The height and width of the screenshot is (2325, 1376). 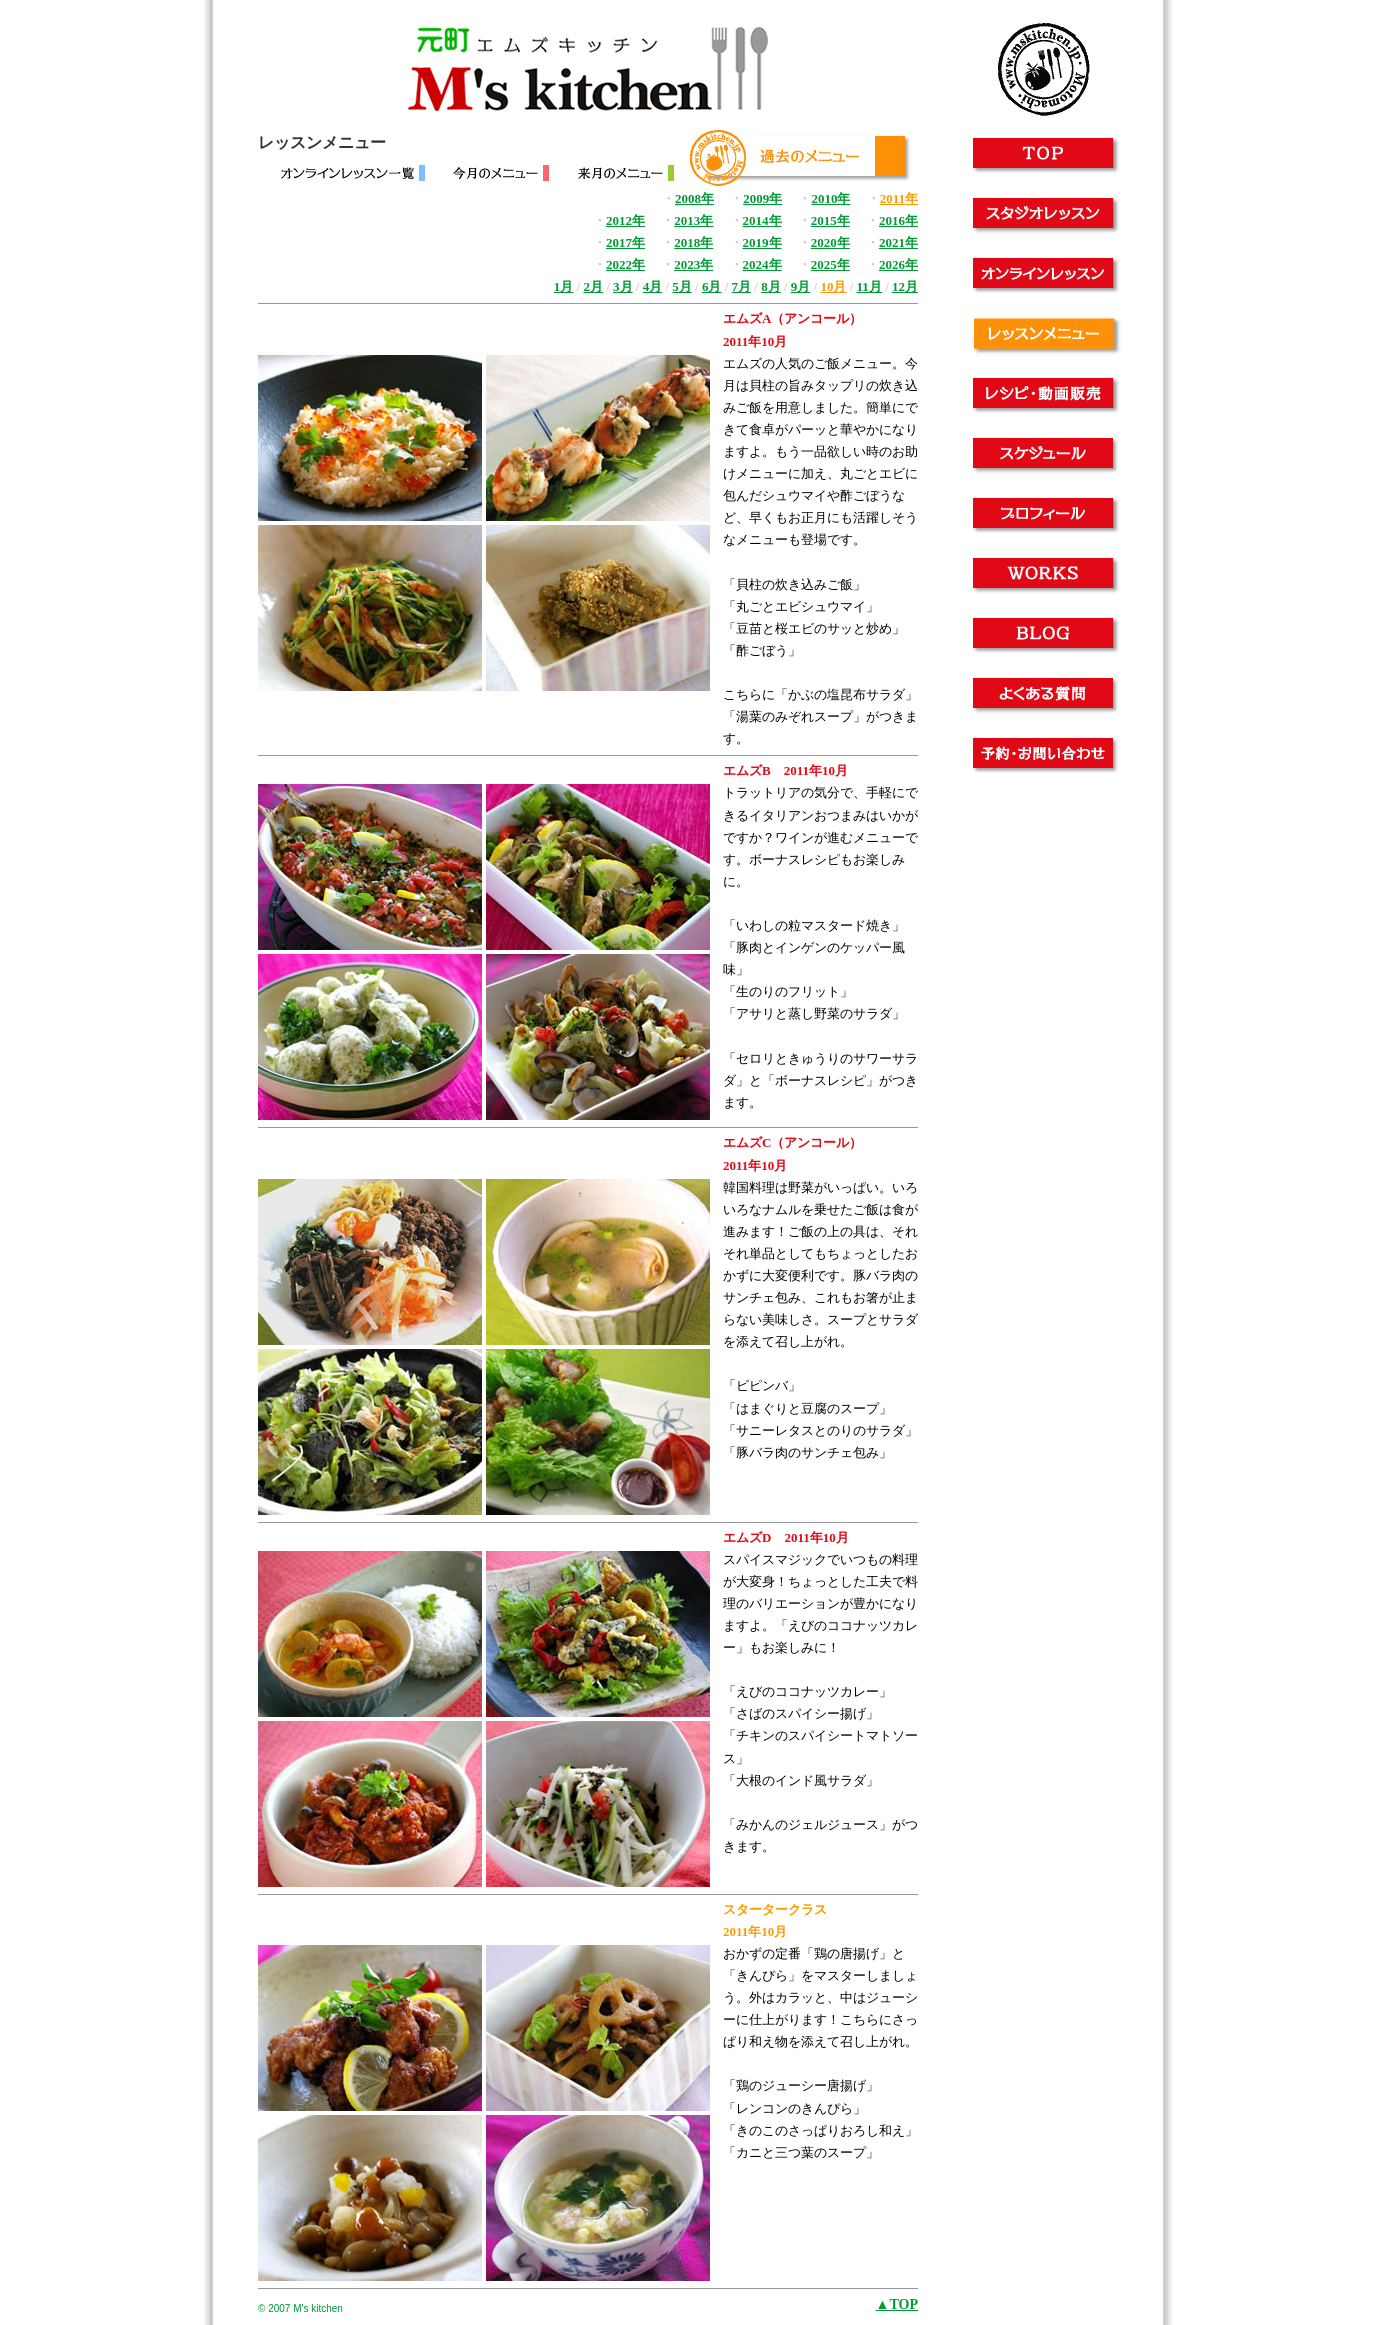 What do you see at coordinates (712, 286) in the screenshot?
I see `6月` at bounding box center [712, 286].